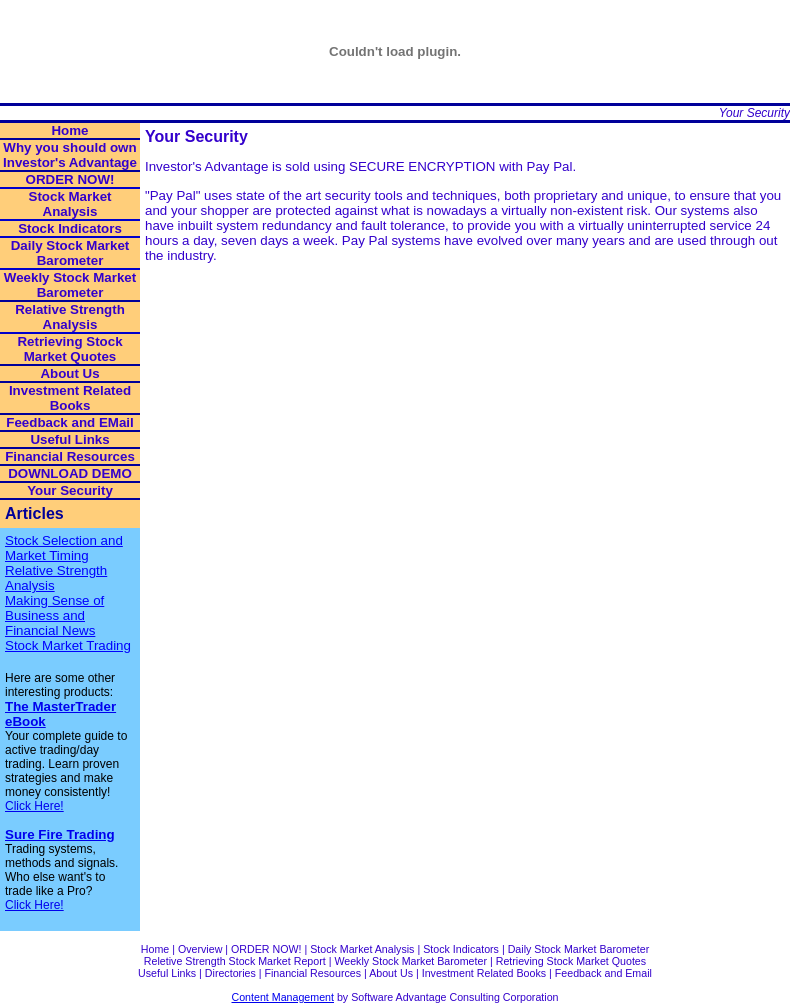 The width and height of the screenshot is (790, 1003). Describe the element at coordinates (235, 961) in the screenshot. I see `Reletive Strength Stock Market Report` at that location.